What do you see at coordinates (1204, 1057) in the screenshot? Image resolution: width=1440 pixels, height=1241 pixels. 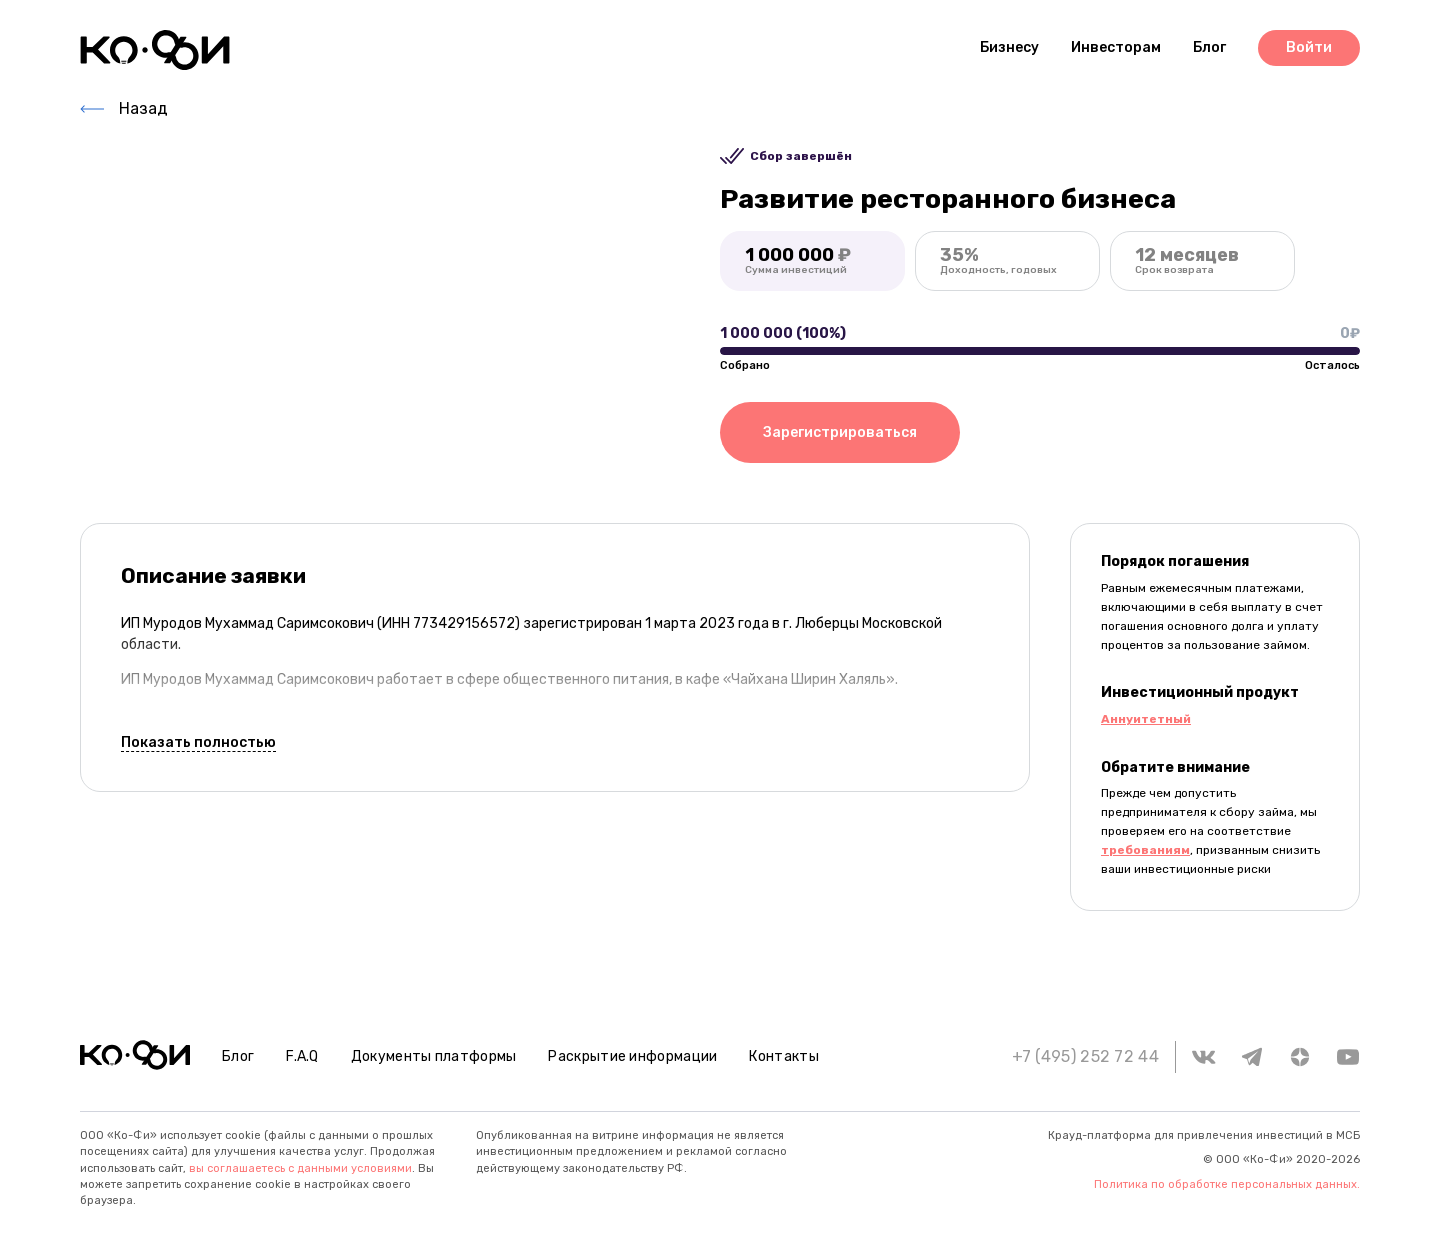 I see `[vk]` at bounding box center [1204, 1057].